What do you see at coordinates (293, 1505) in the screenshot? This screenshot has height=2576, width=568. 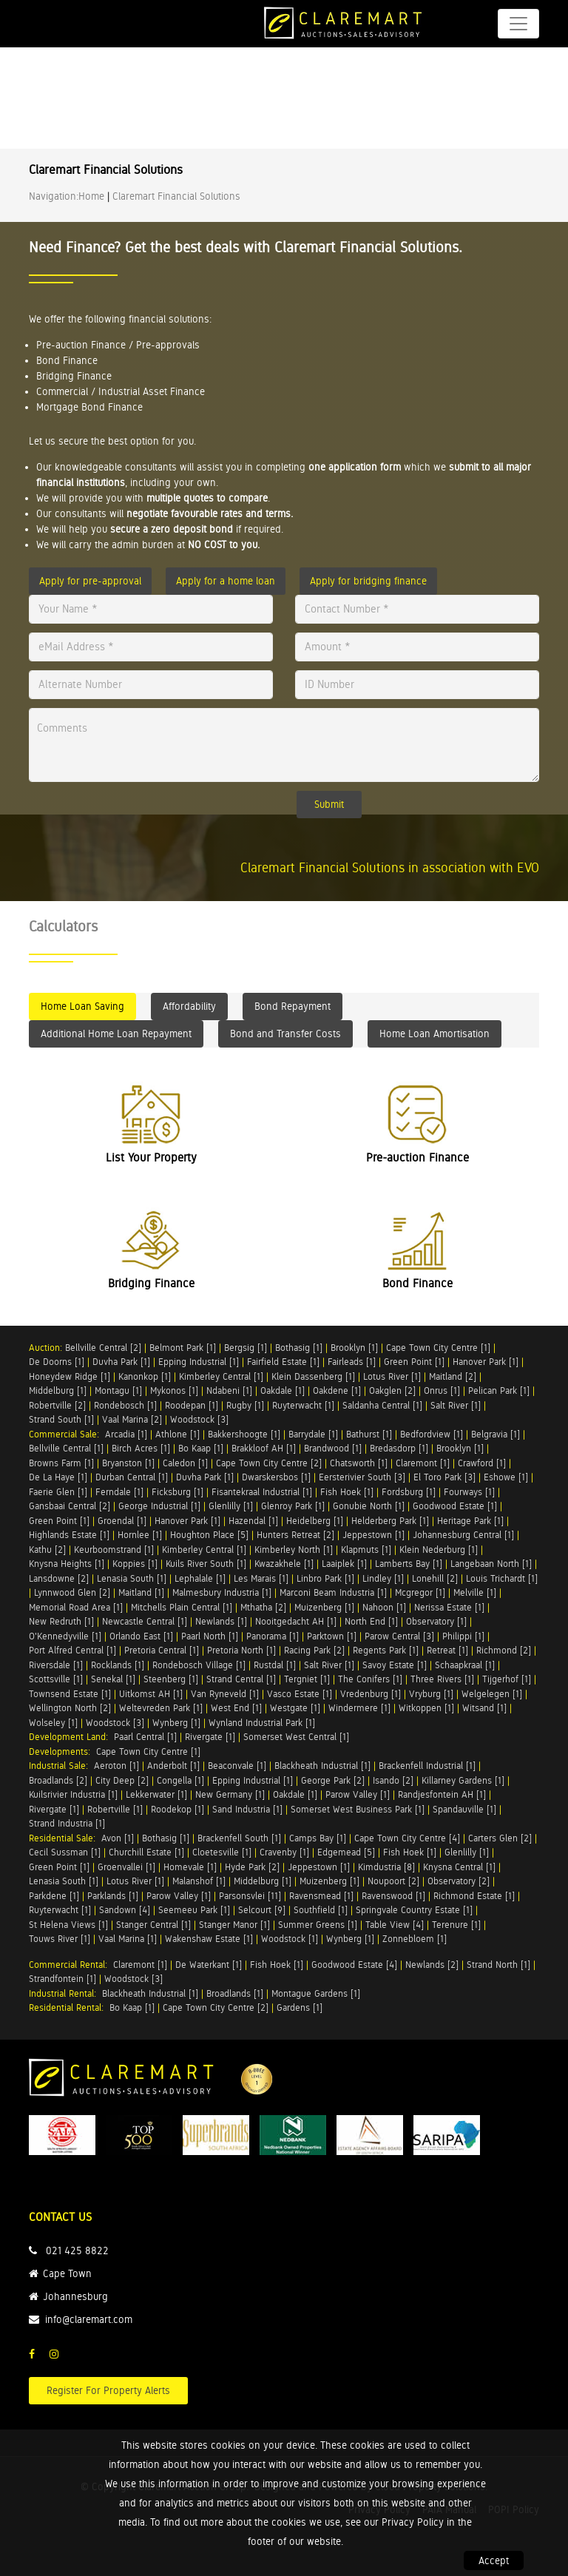 I see `Glenroy Park [1]` at bounding box center [293, 1505].